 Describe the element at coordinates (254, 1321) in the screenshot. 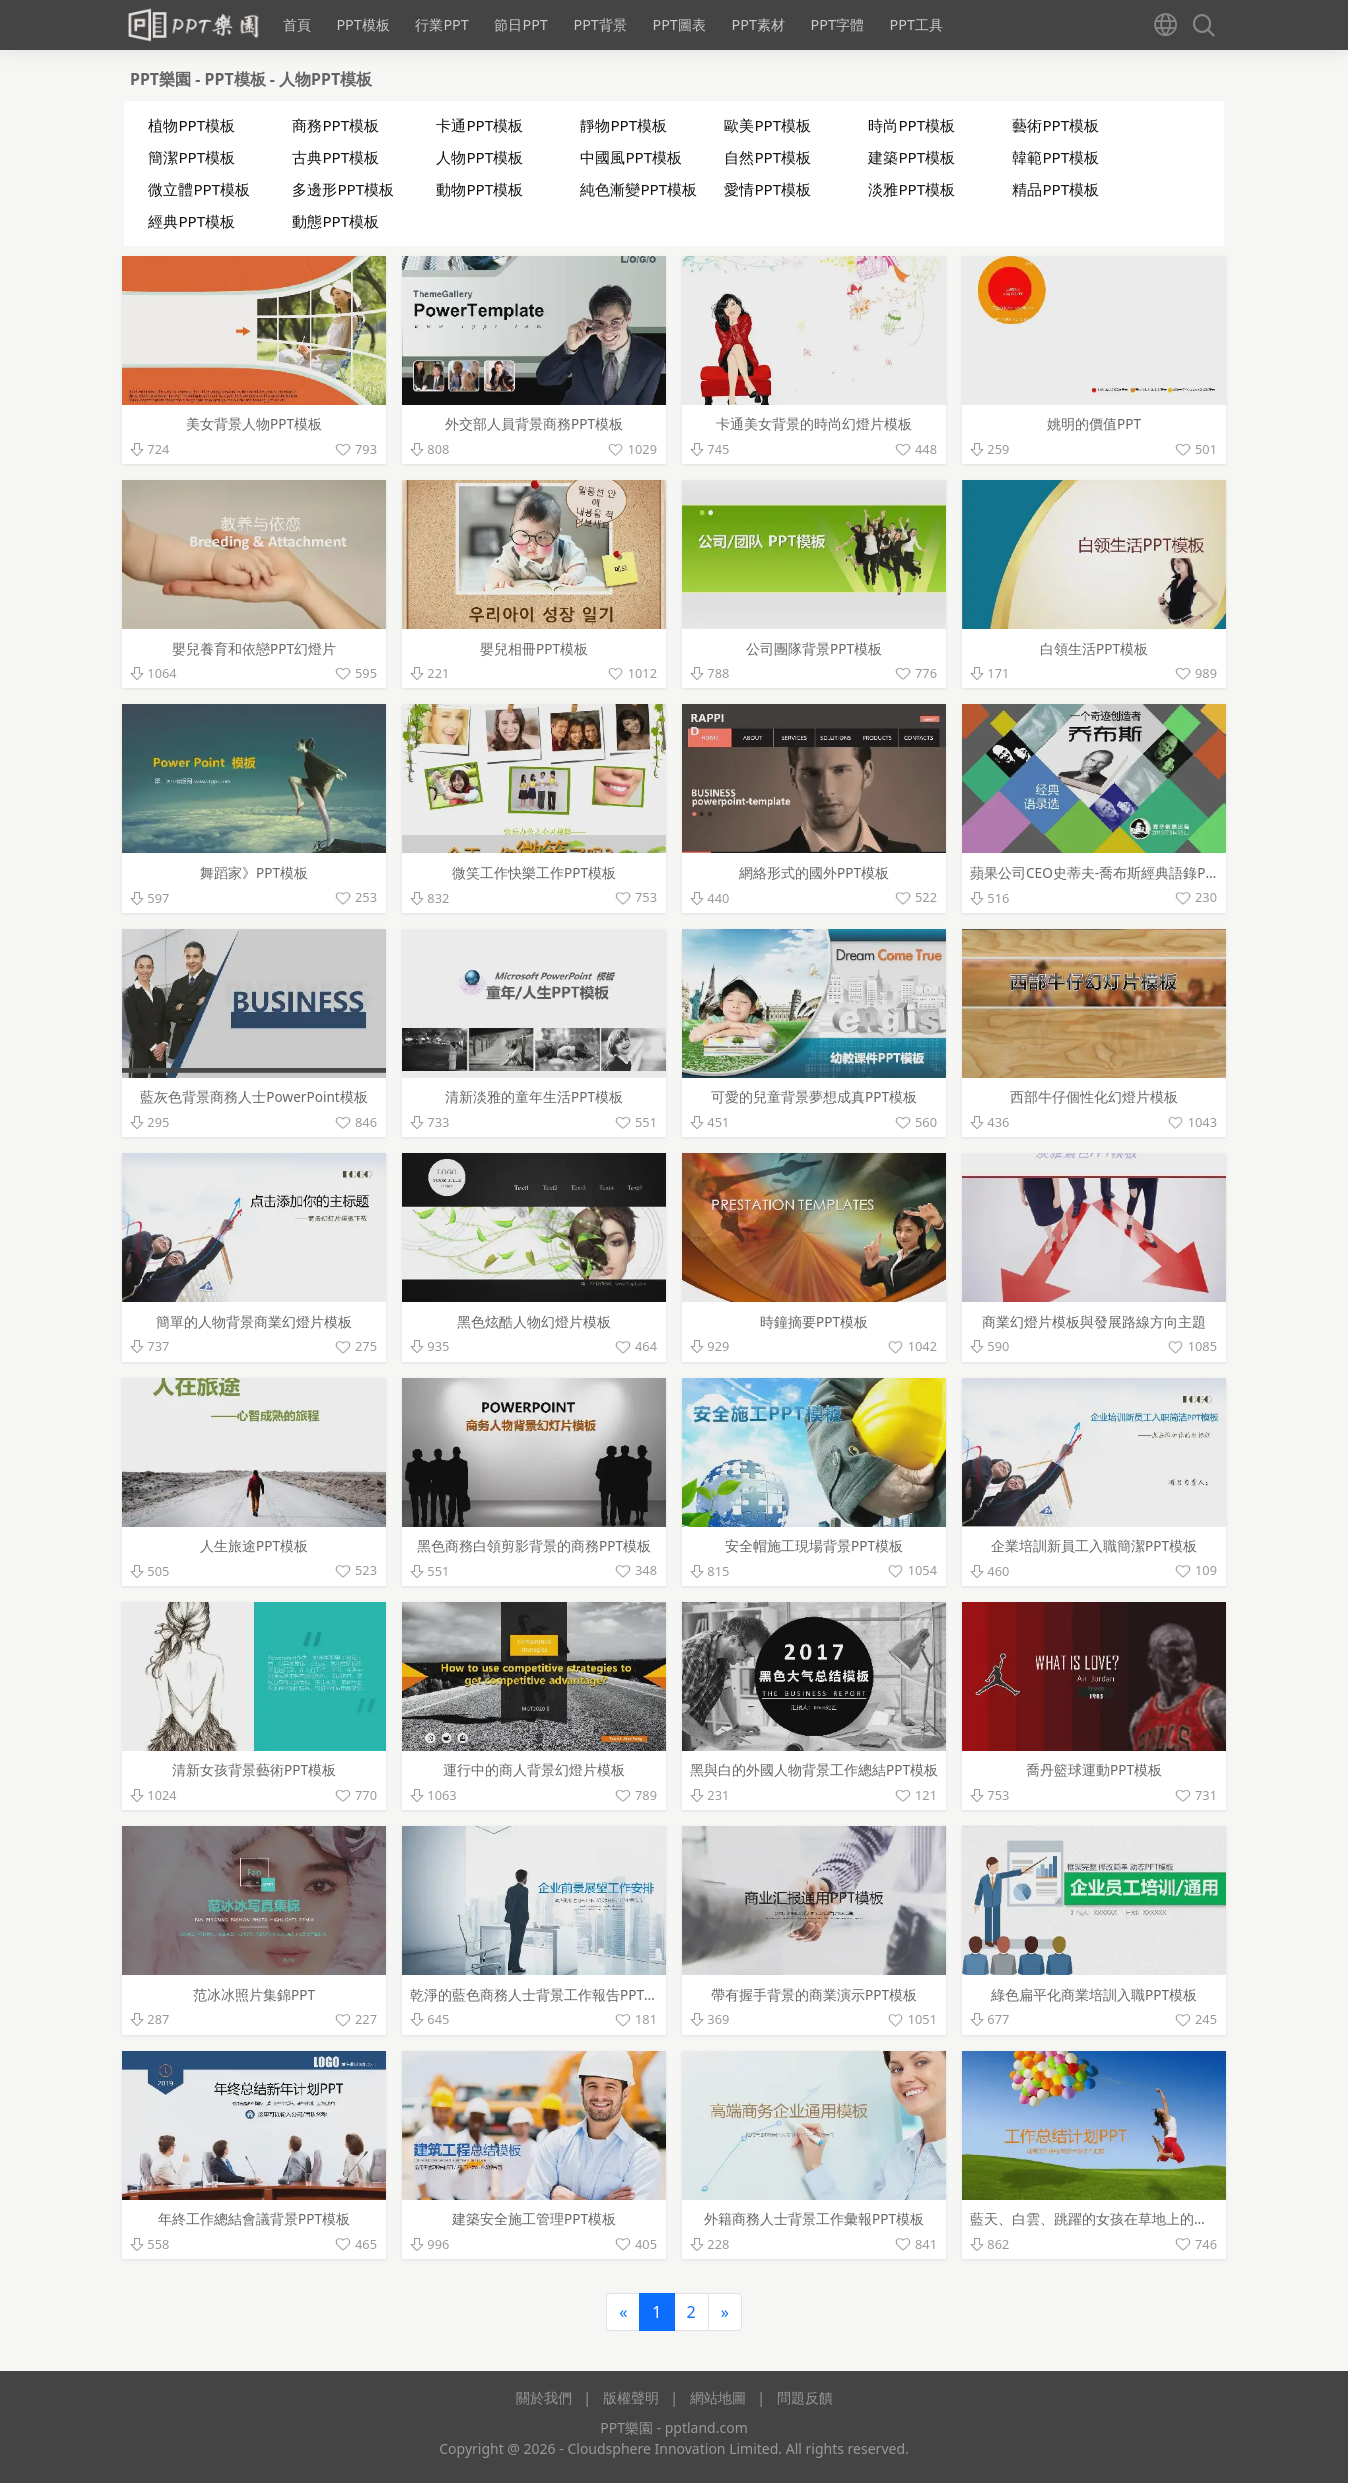

I see `簡單的人物背景商業幻燈片模板` at that location.